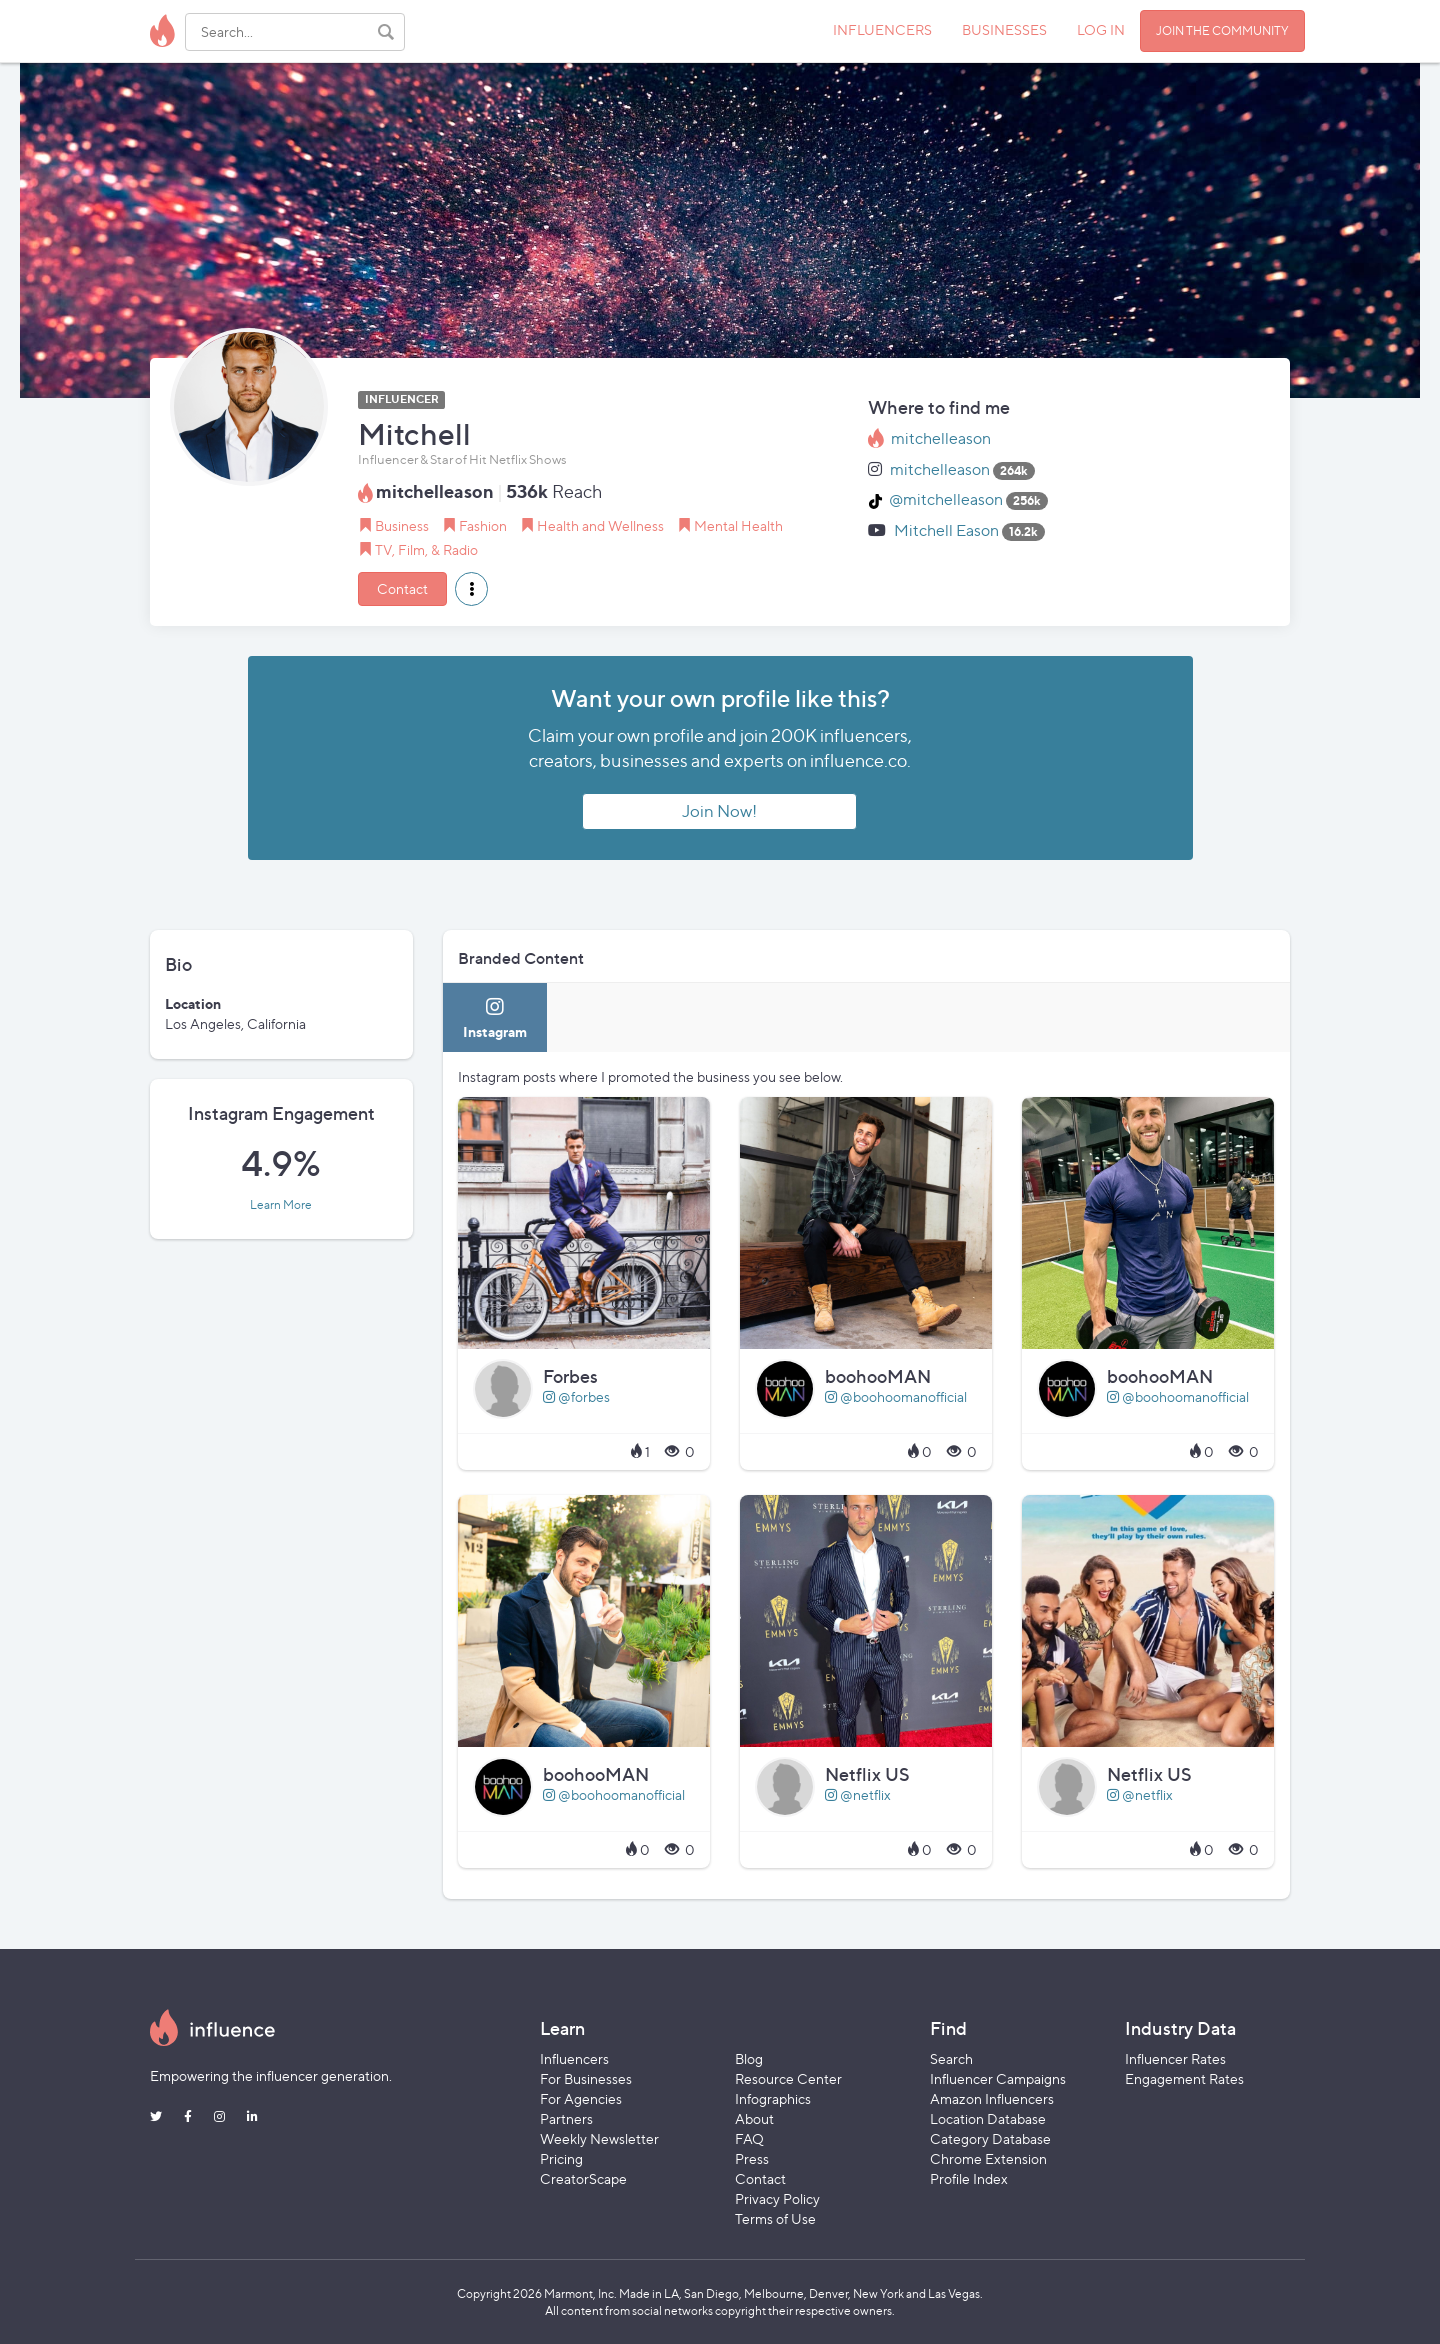 The width and height of the screenshot is (1440, 2344). I want to click on Mitchell Eason, so click(946, 530).